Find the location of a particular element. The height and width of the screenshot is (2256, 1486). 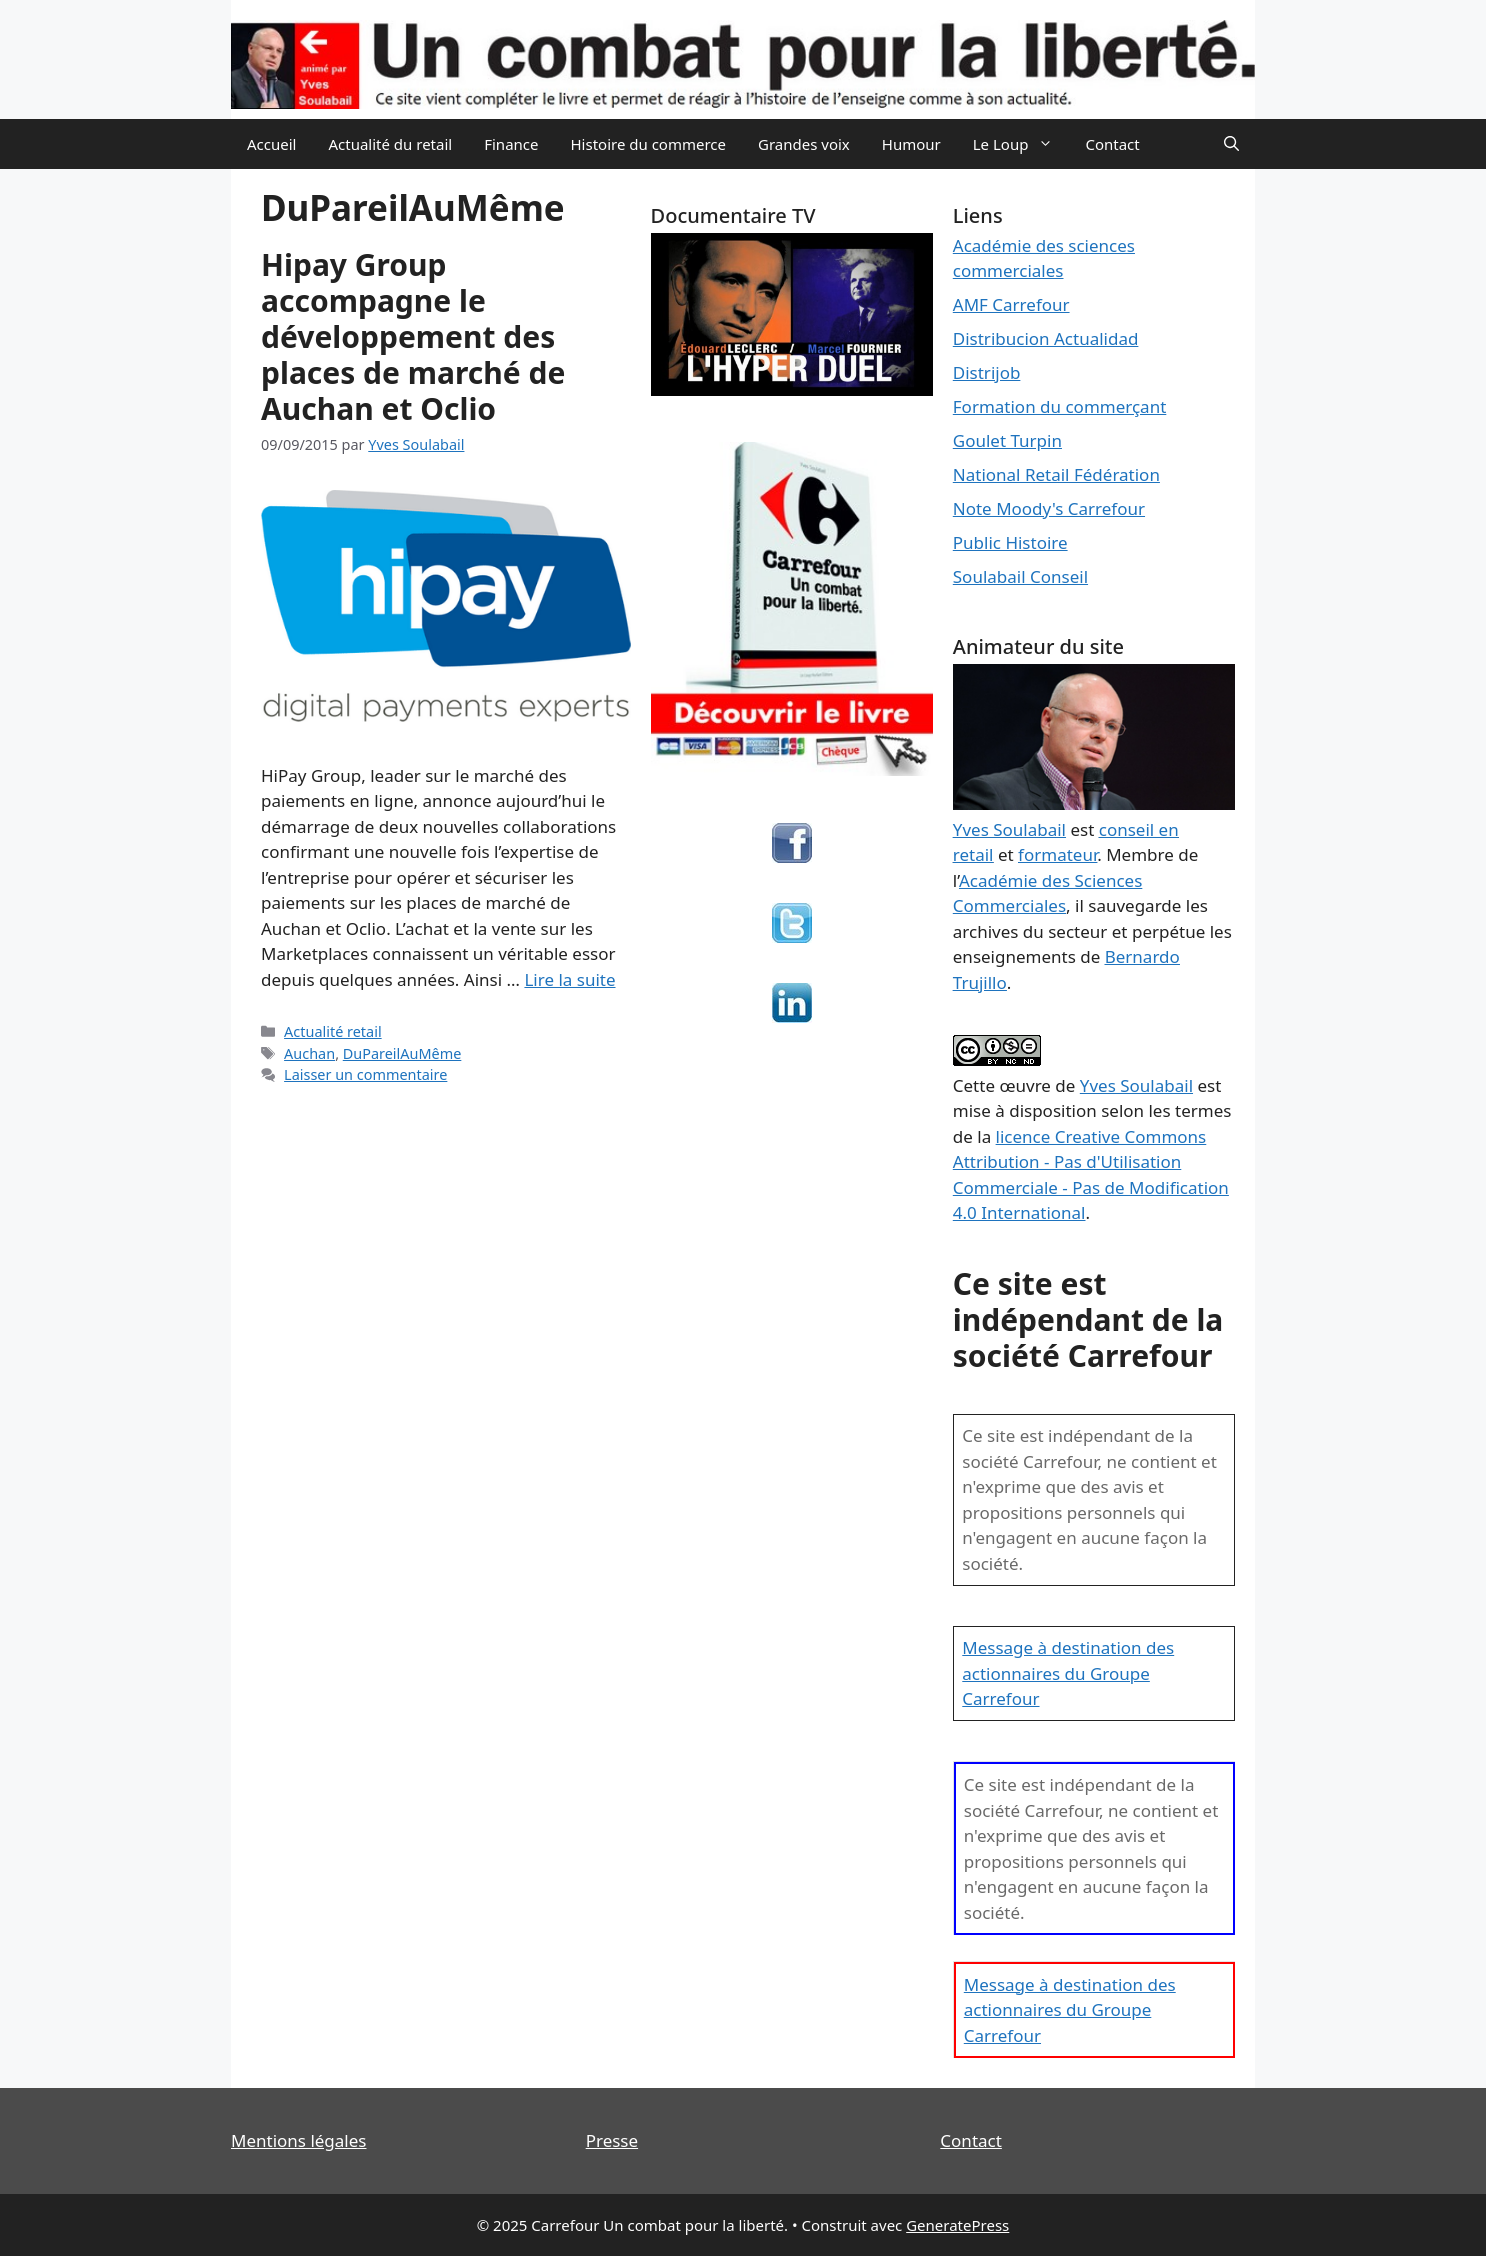

Note Moody's Carrefour is located at coordinates (1049, 508).